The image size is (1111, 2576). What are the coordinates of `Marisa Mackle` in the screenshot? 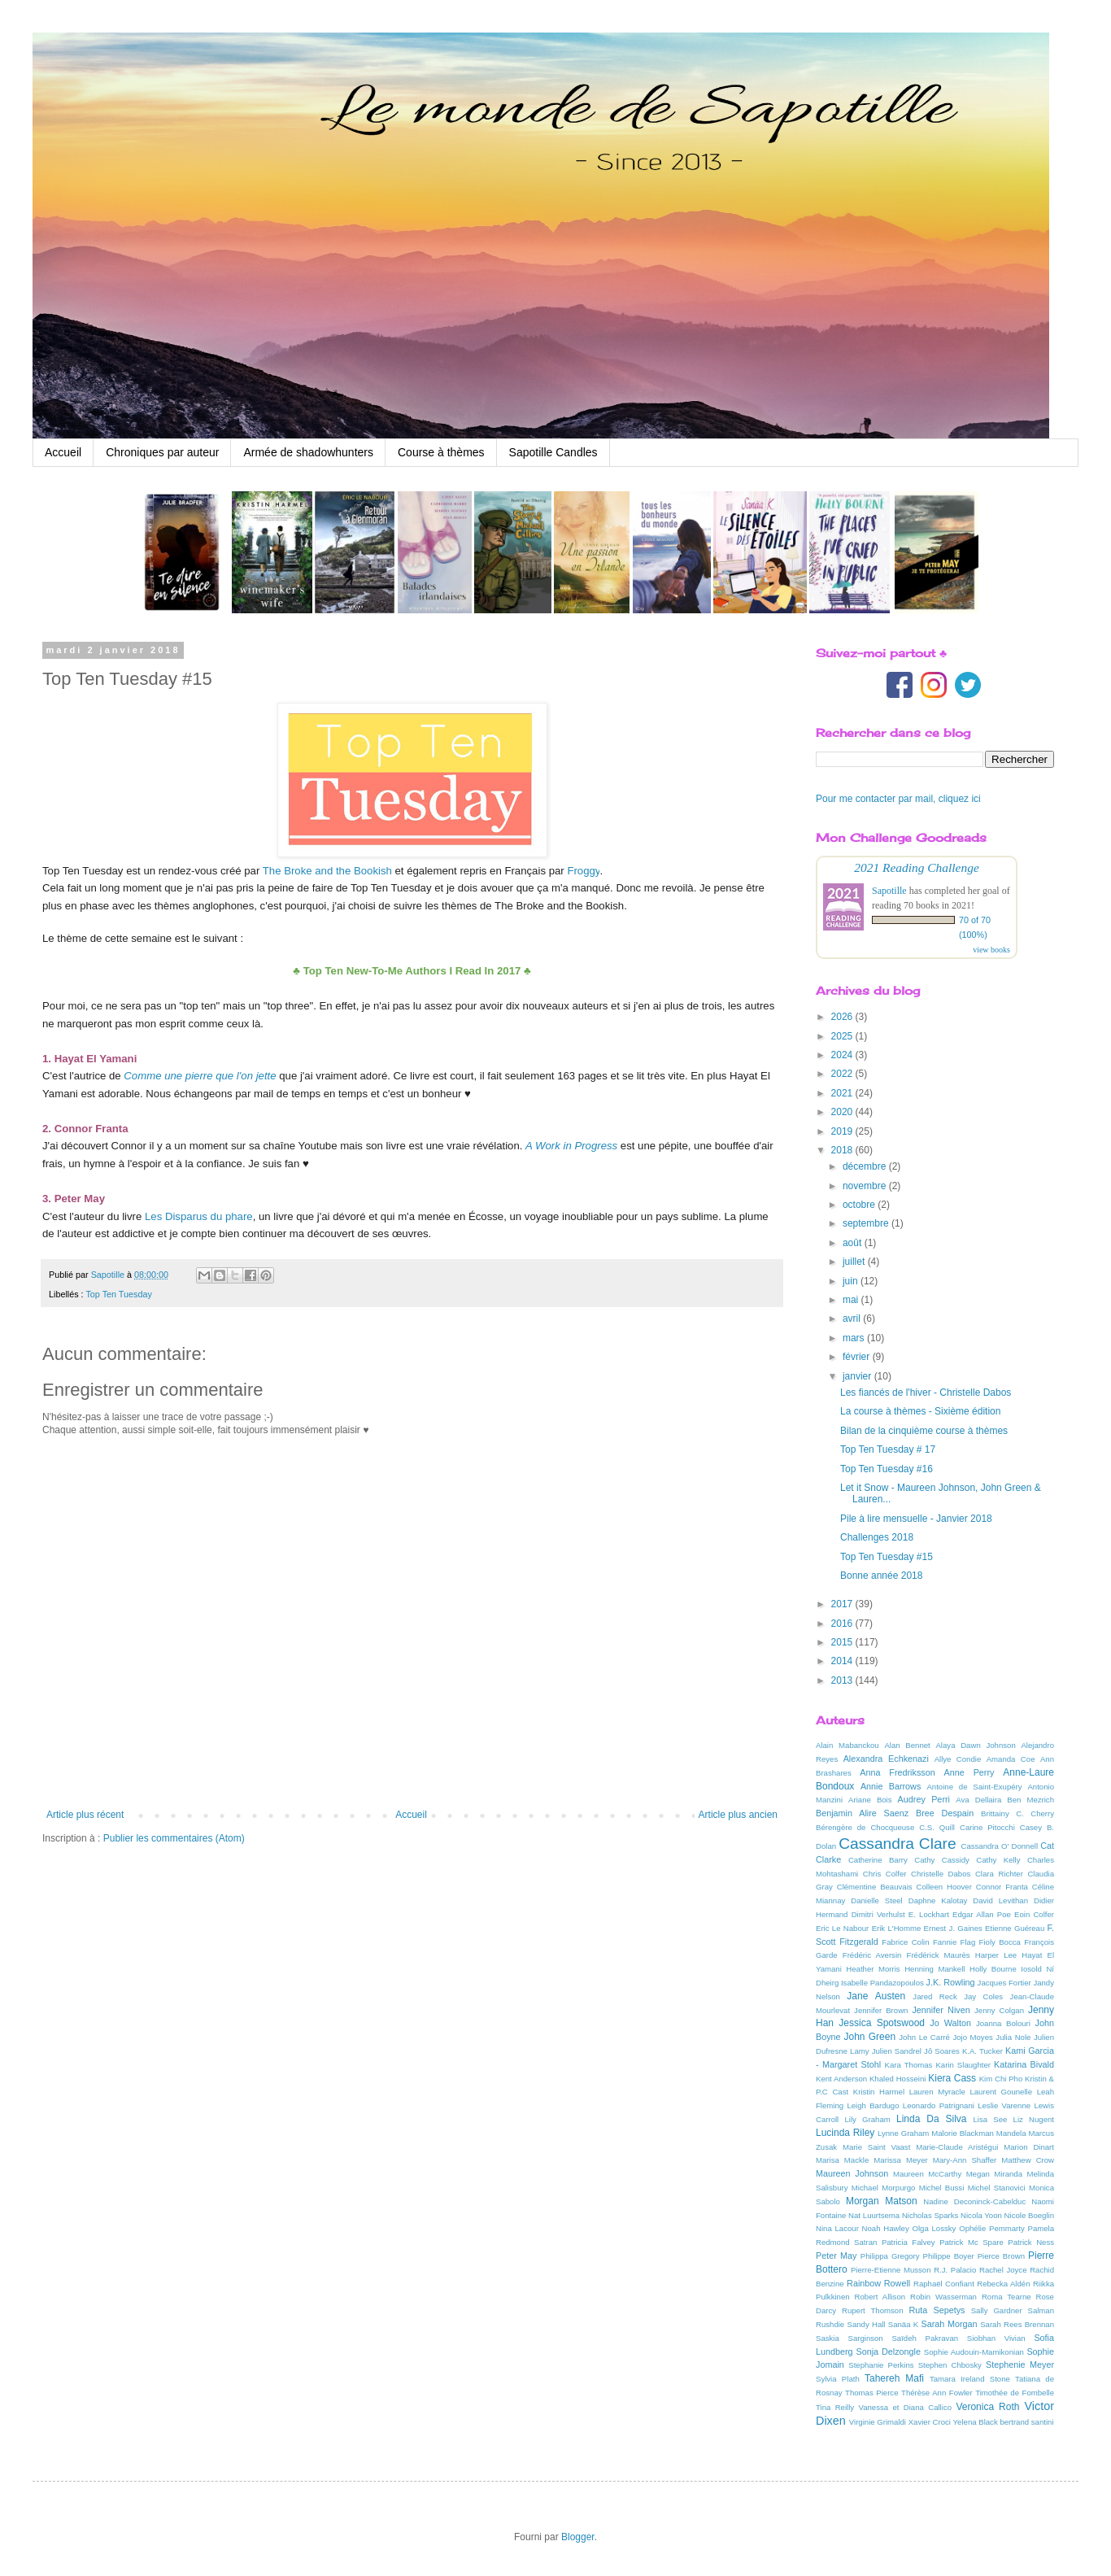 It's located at (842, 2159).